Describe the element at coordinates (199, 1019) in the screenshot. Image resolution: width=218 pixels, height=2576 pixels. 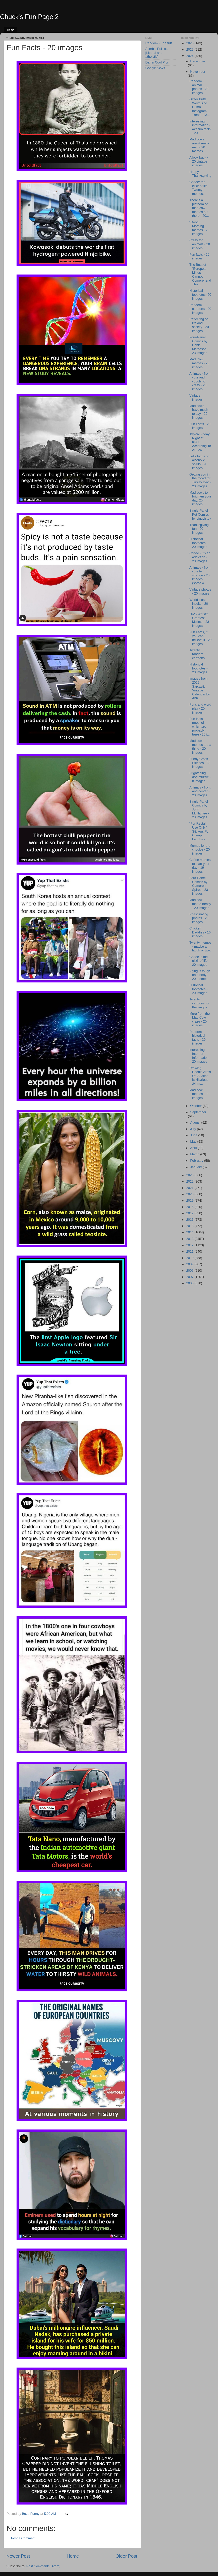
I see `More from the Mad Cow craze - 20 images` at that location.